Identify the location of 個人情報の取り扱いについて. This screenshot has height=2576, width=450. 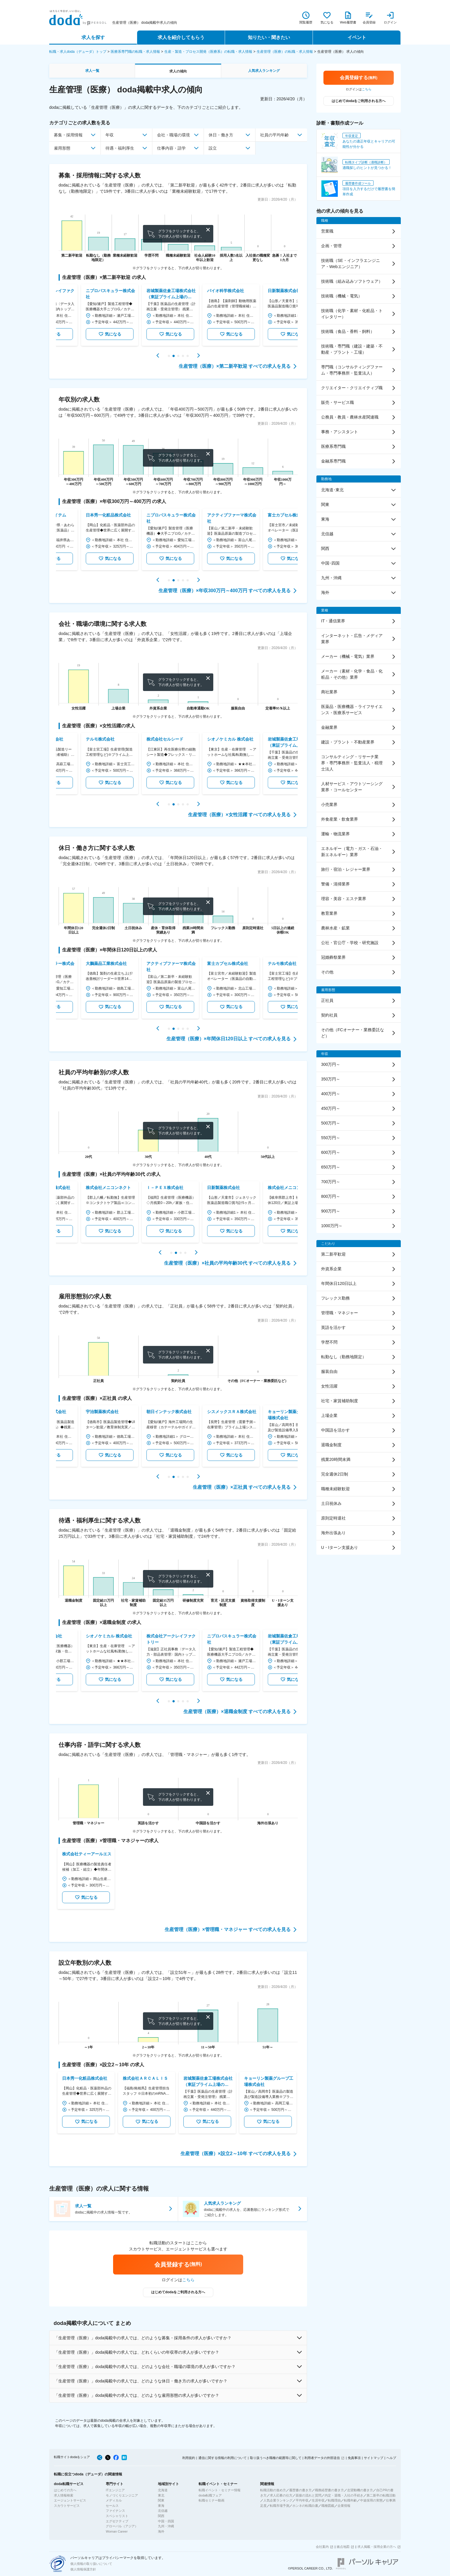
(91, 2563).